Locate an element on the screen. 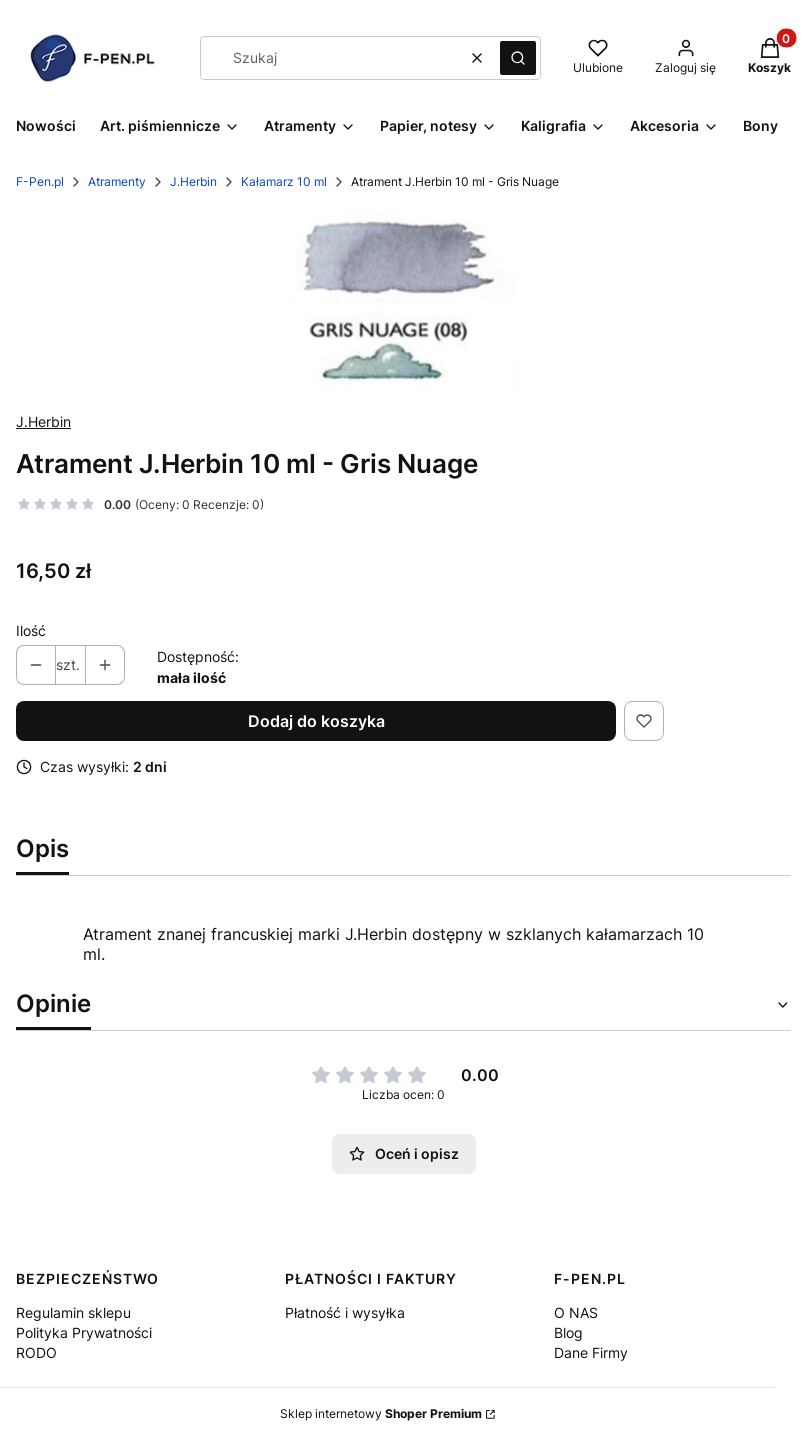 This screenshot has height=1440, width=807. Dodaj do koszyka is located at coordinates (316, 721).